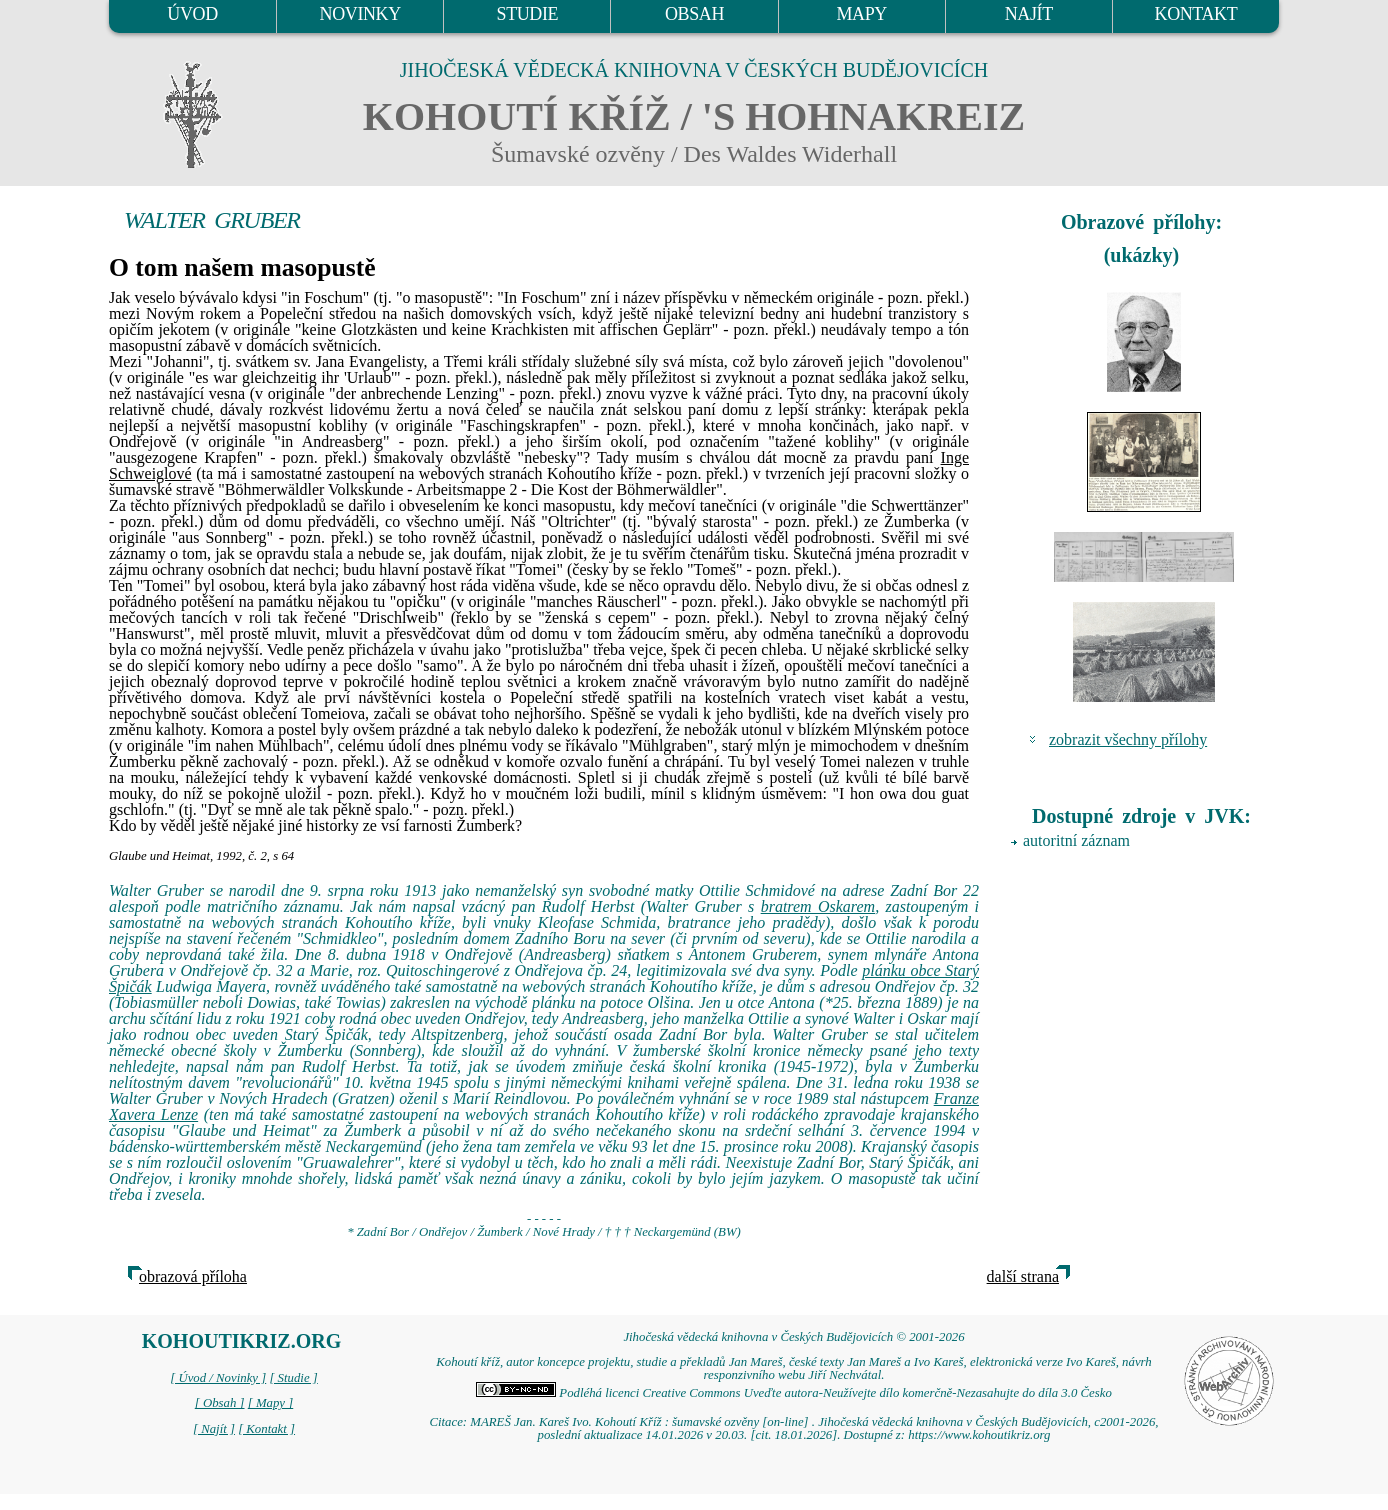 The width and height of the screenshot is (1388, 1510). I want to click on [ Mapy ], so click(271, 1403).